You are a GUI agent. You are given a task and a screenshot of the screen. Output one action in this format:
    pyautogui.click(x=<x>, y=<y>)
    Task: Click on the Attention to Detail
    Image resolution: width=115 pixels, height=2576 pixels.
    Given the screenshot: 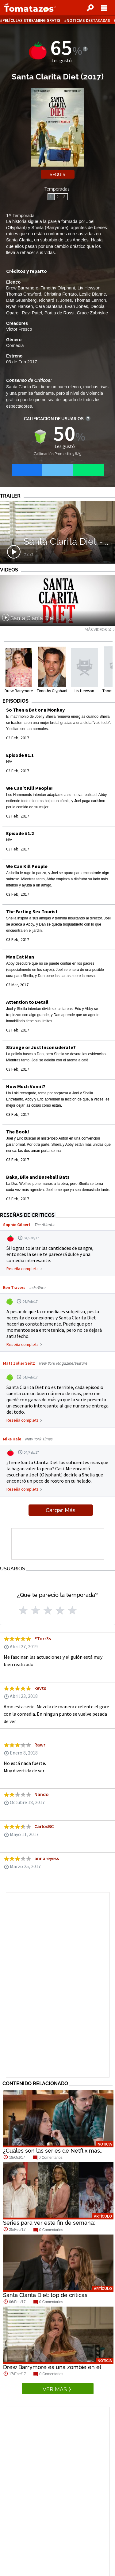 What is the action you would take?
    pyautogui.click(x=27, y=1002)
    